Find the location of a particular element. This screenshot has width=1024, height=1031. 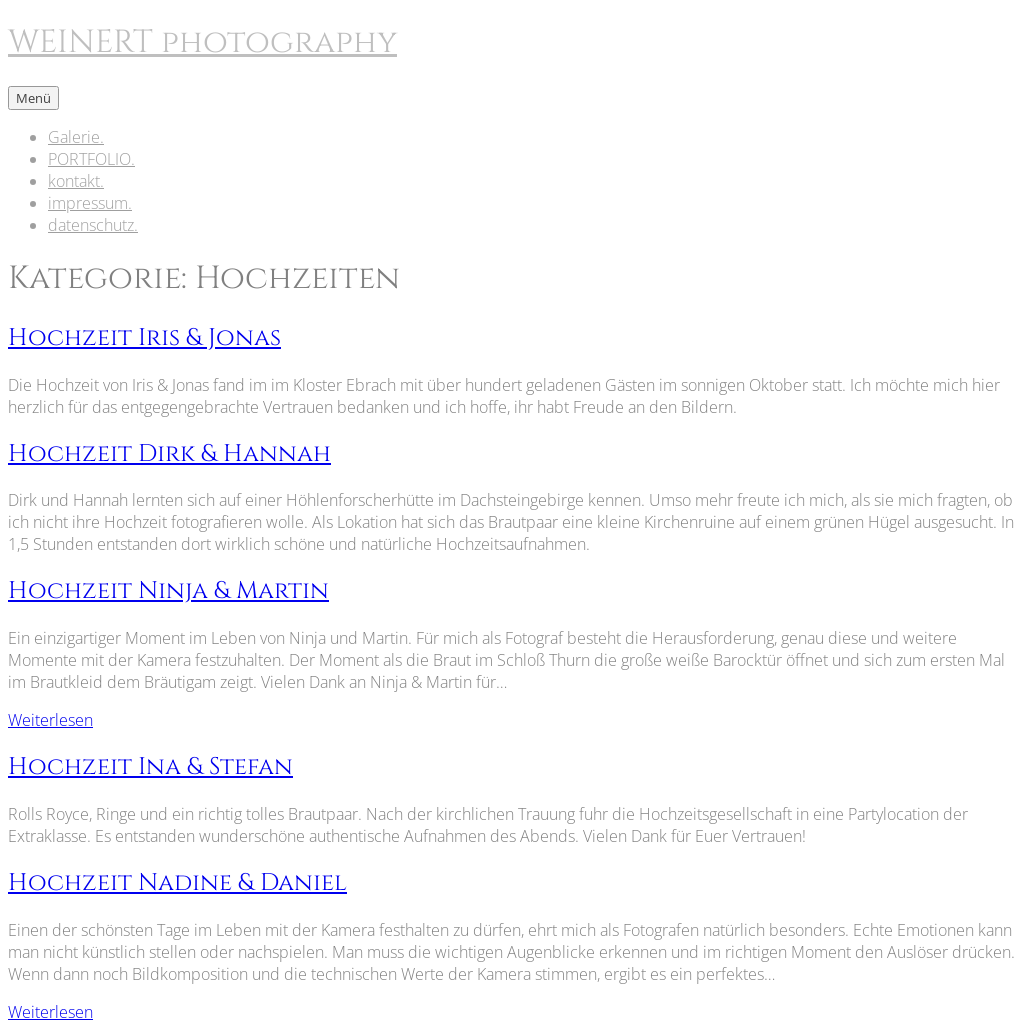

PORTFOLIO. is located at coordinates (91, 159).